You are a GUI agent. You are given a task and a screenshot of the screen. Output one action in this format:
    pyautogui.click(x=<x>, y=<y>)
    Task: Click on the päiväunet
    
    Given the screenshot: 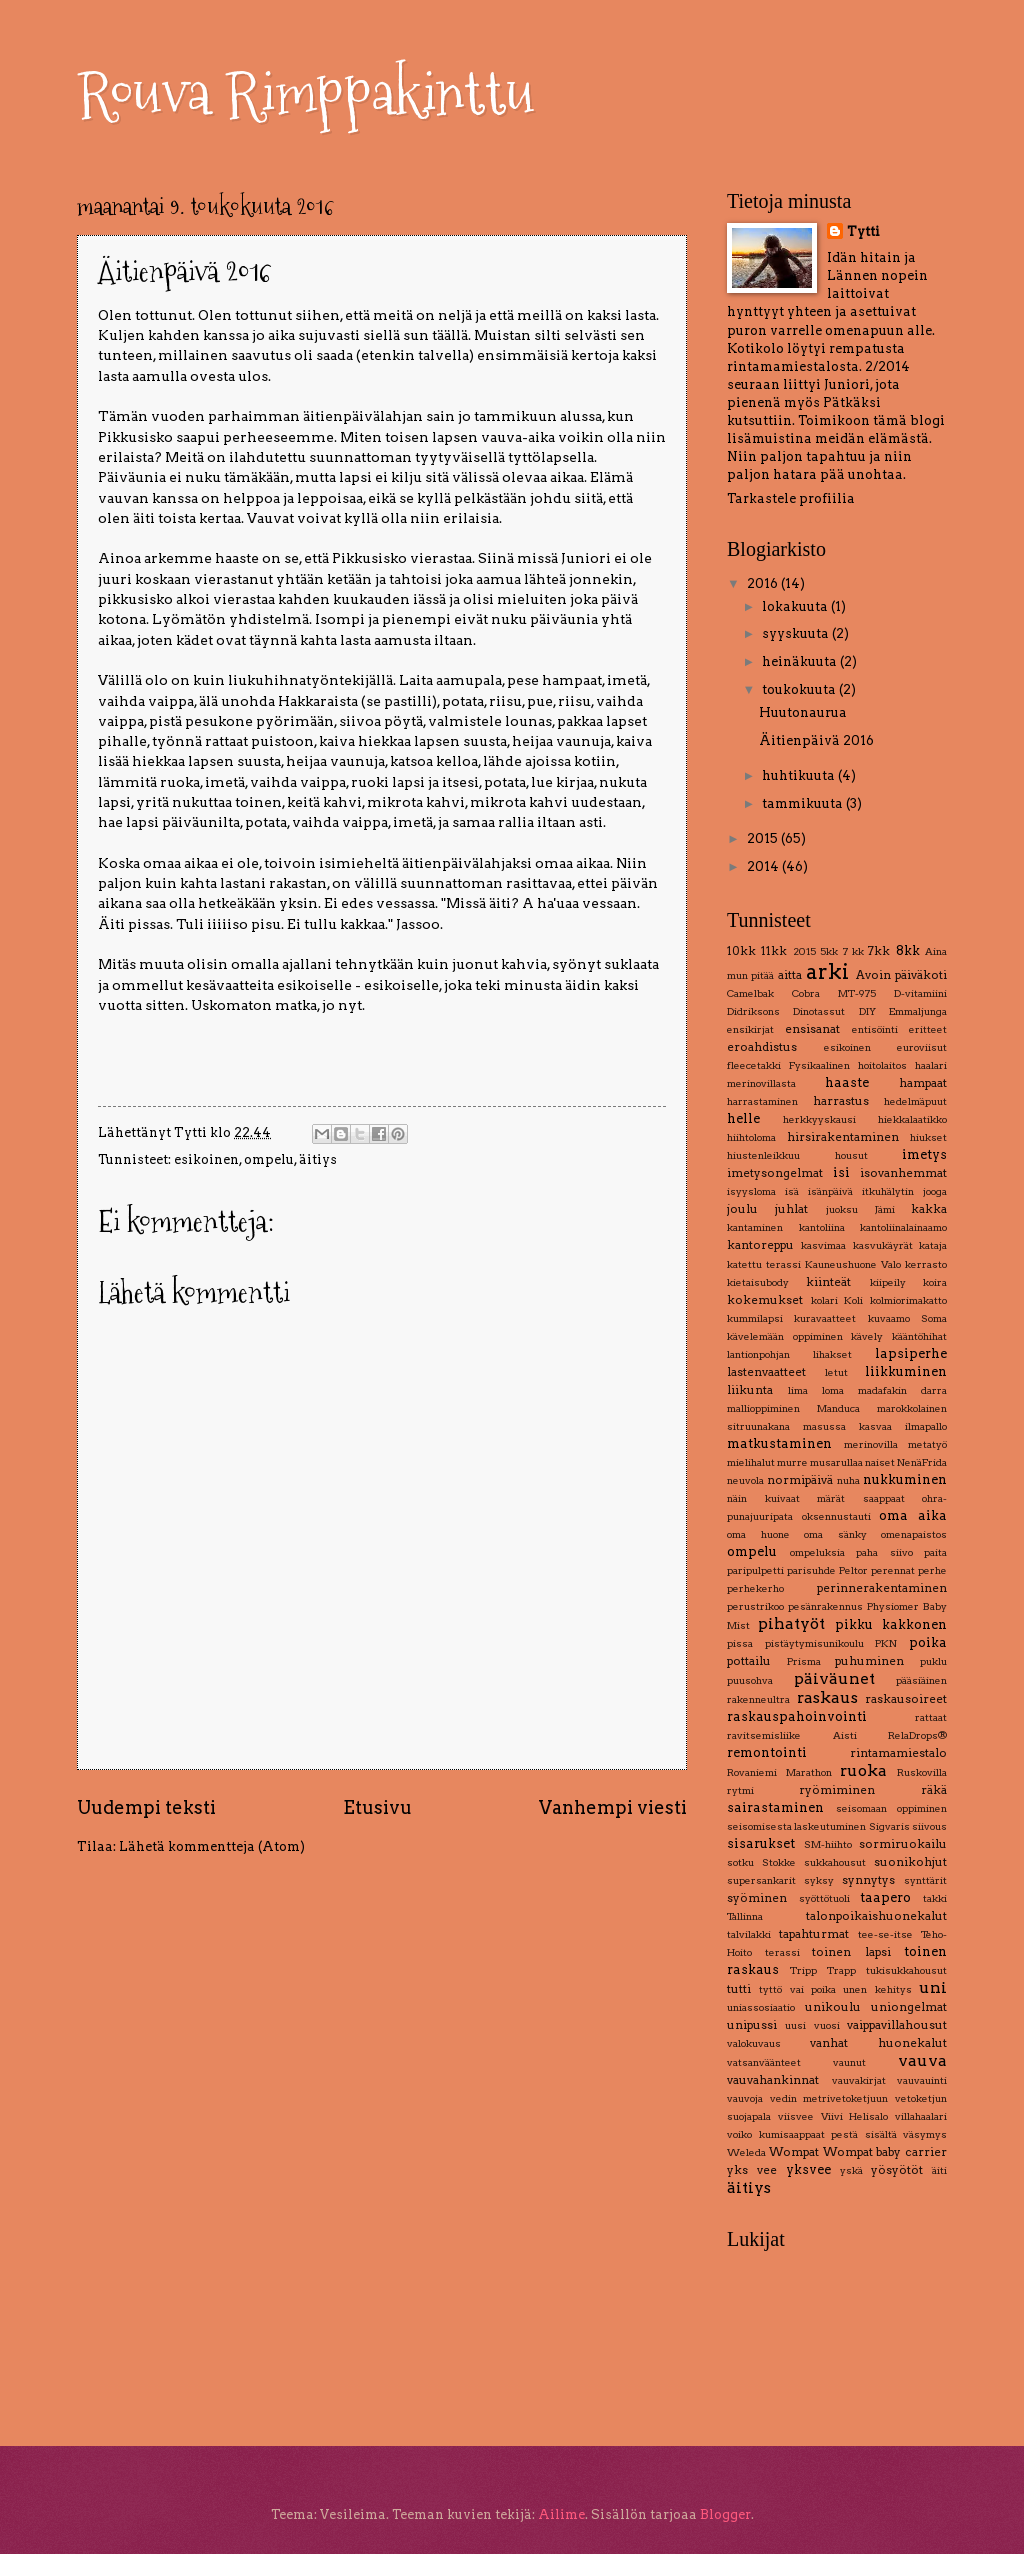 What is the action you would take?
    pyautogui.click(x=834, y=1678)
    